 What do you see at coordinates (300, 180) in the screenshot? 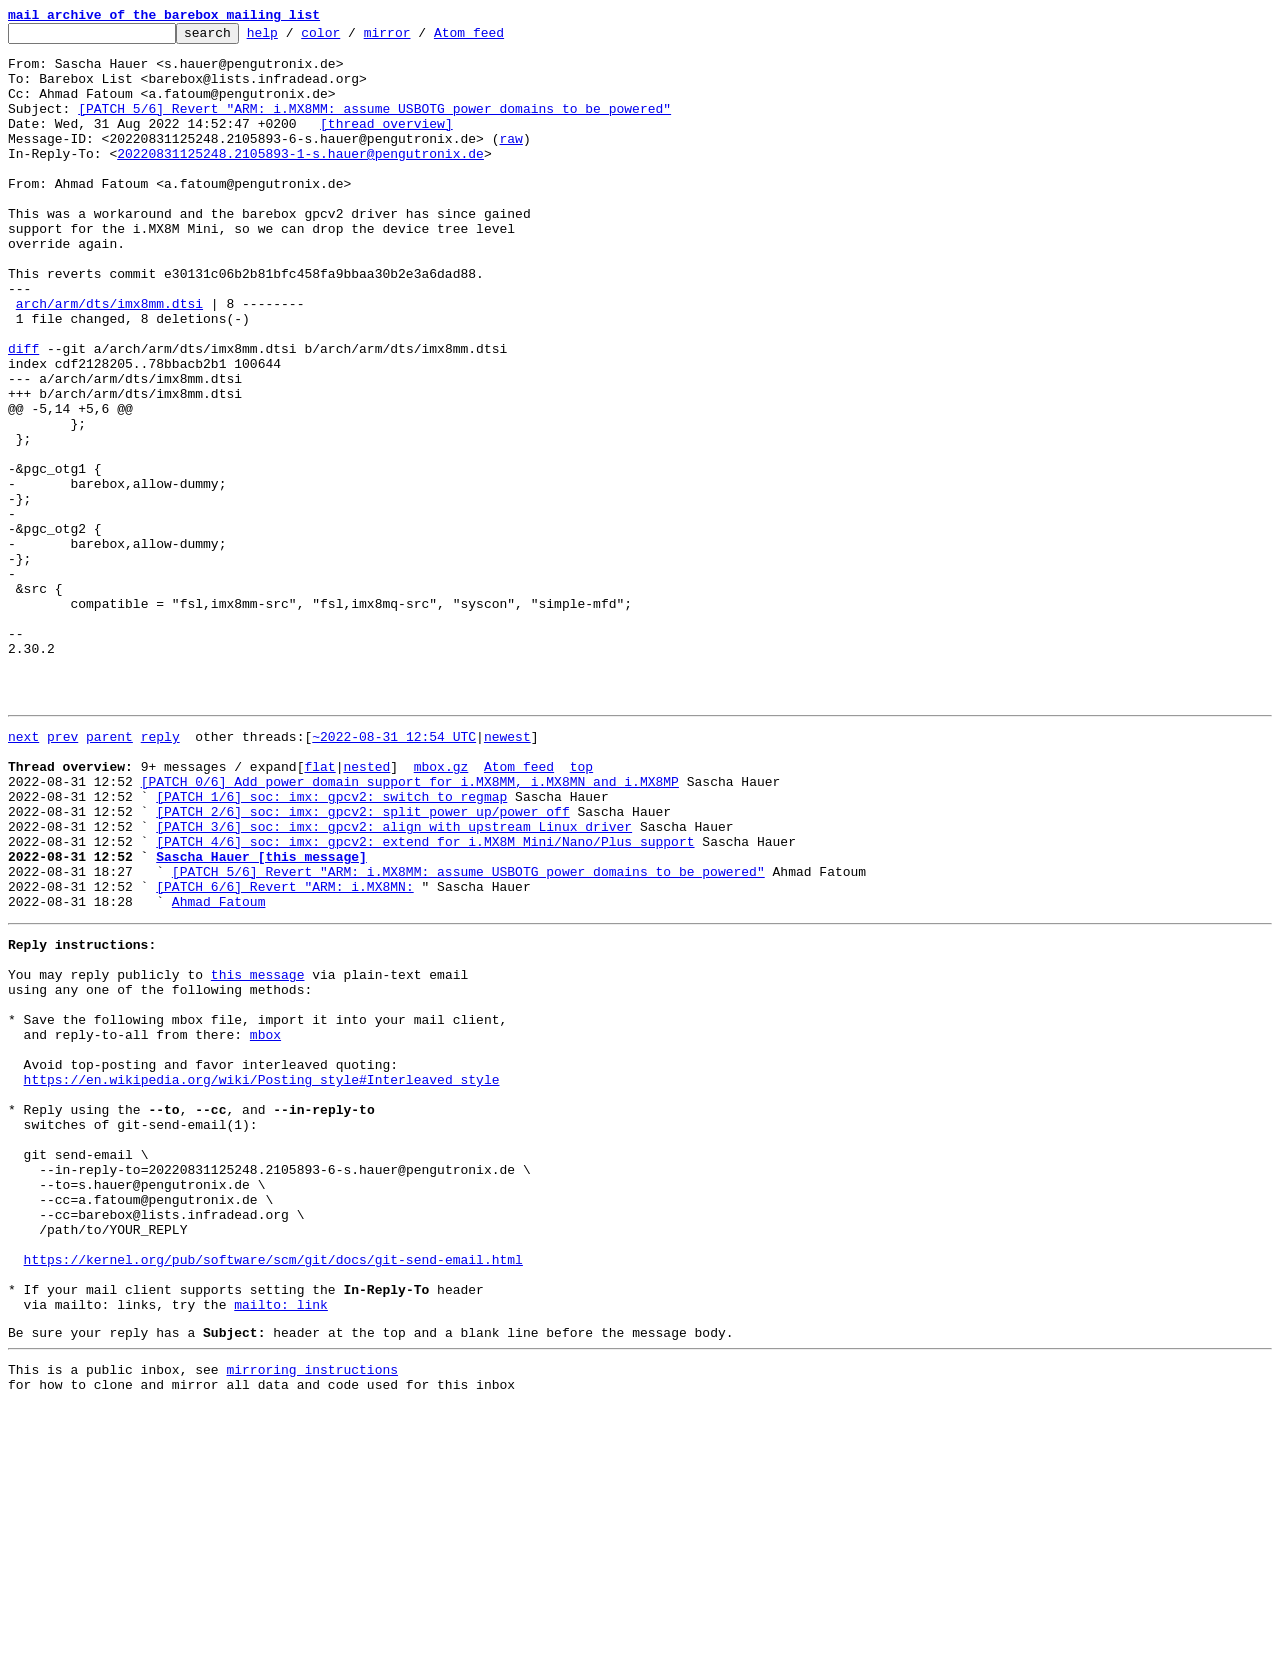
I see `20220831125248.2105893-1-s.hauer@pengutronix.de` at bounding box center [300, 180].